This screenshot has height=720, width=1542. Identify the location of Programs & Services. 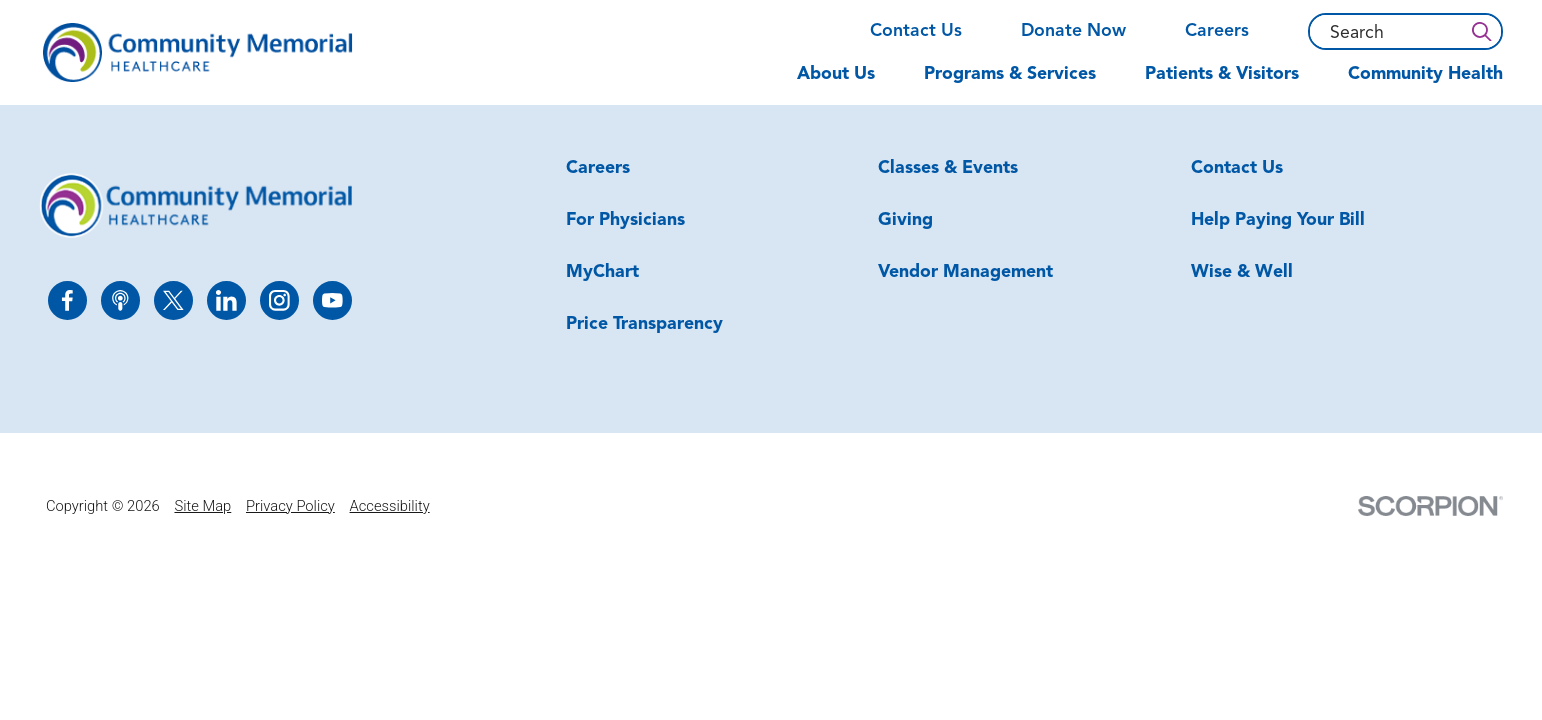
(1010, 74).